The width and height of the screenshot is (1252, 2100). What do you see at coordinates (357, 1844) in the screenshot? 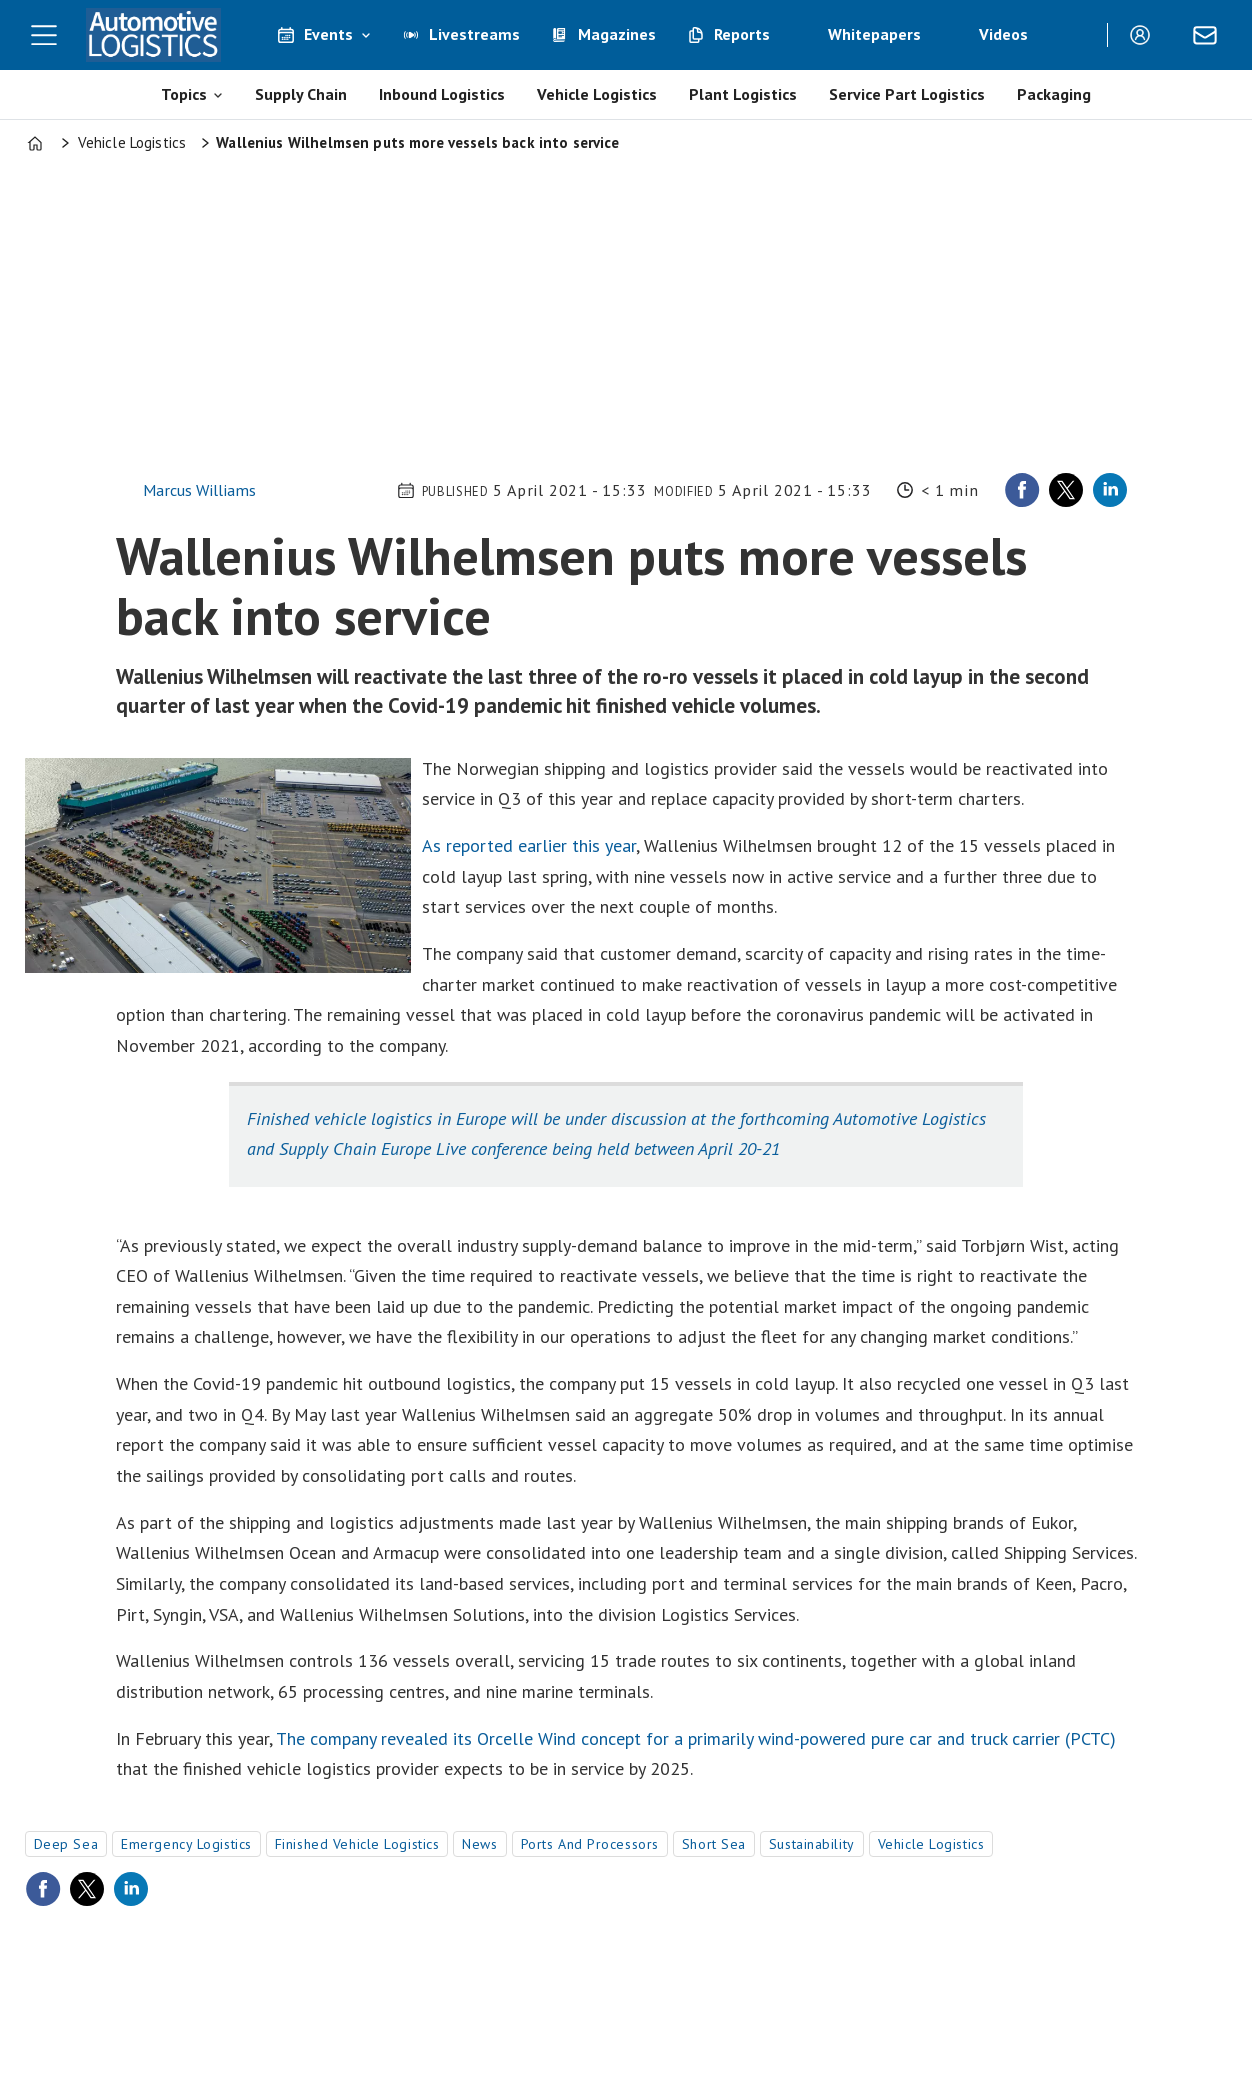
I see `finished vehicle logistics` at bounding box center [357, 1844].